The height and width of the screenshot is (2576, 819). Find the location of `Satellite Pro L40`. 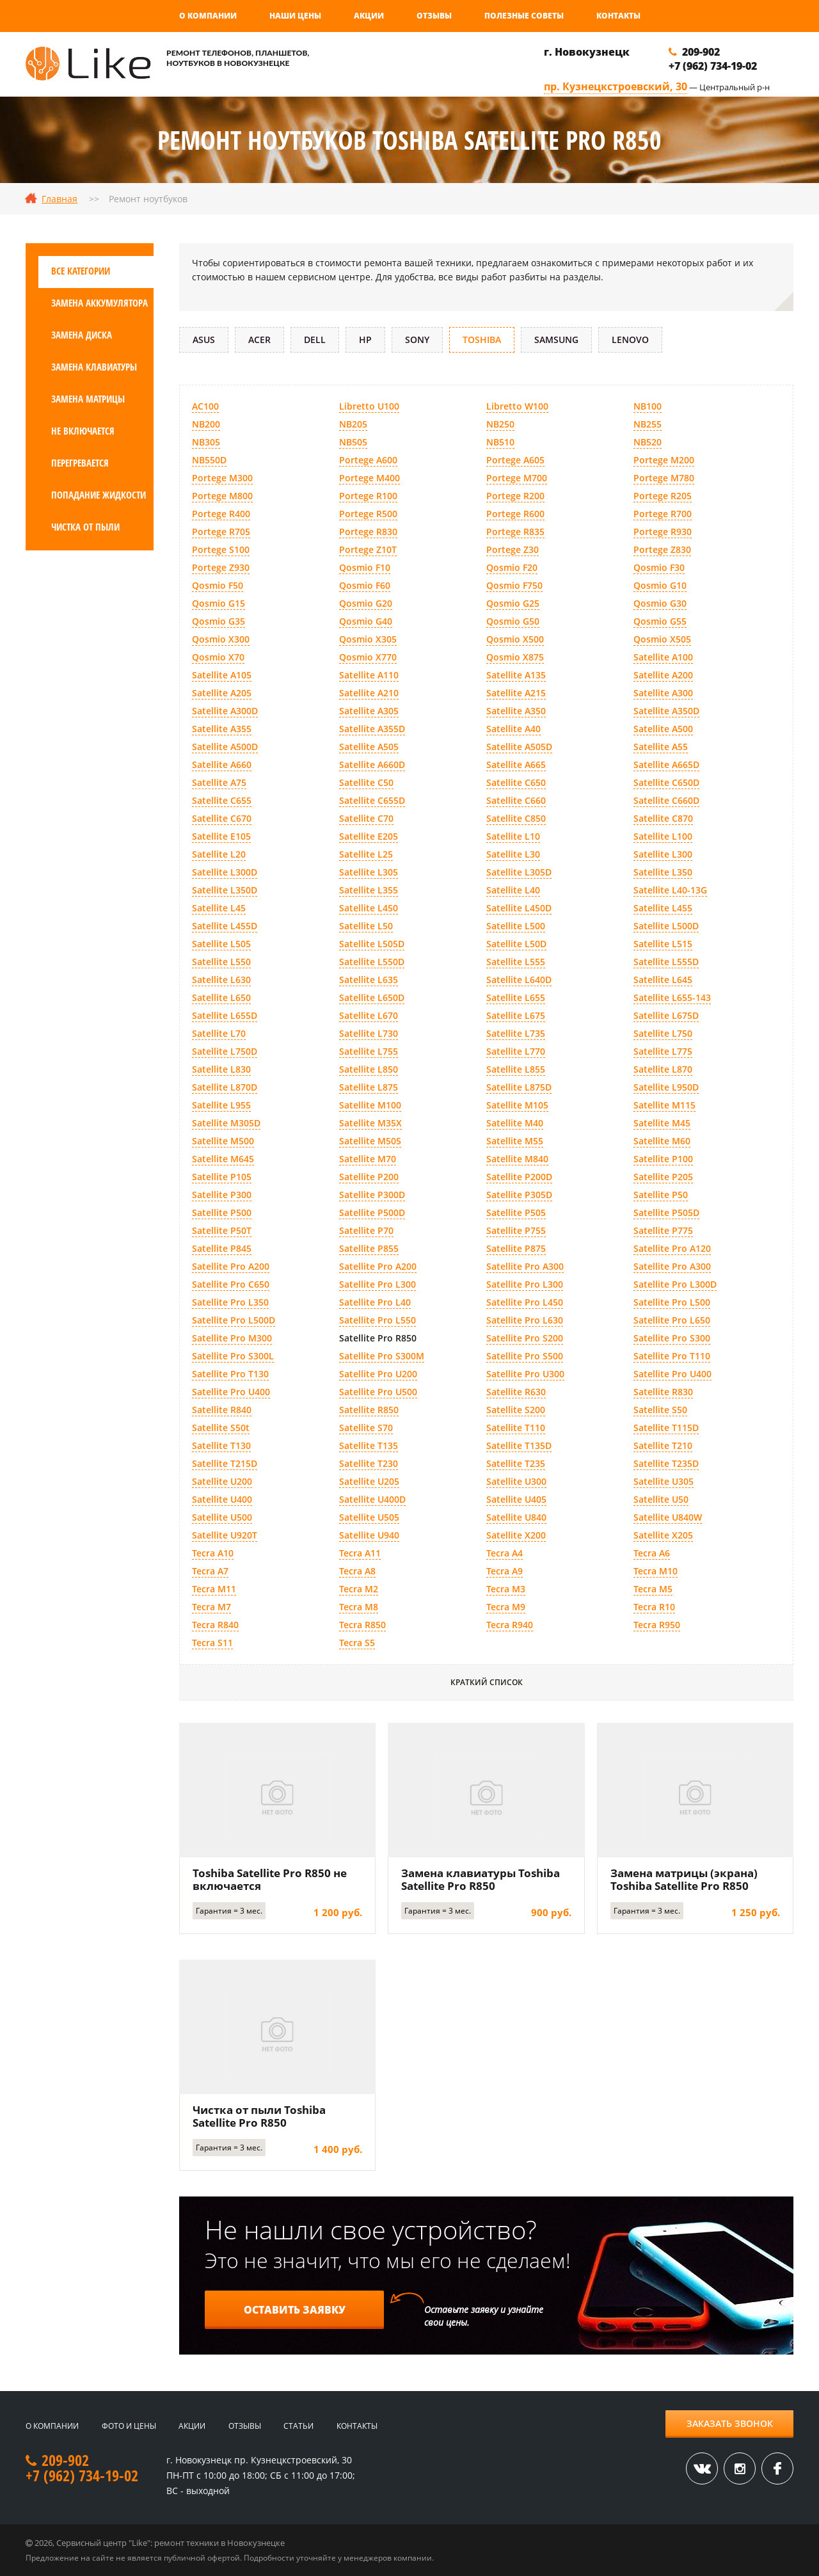

Satellite Pro L40 is located at coordinates (375, 1302).